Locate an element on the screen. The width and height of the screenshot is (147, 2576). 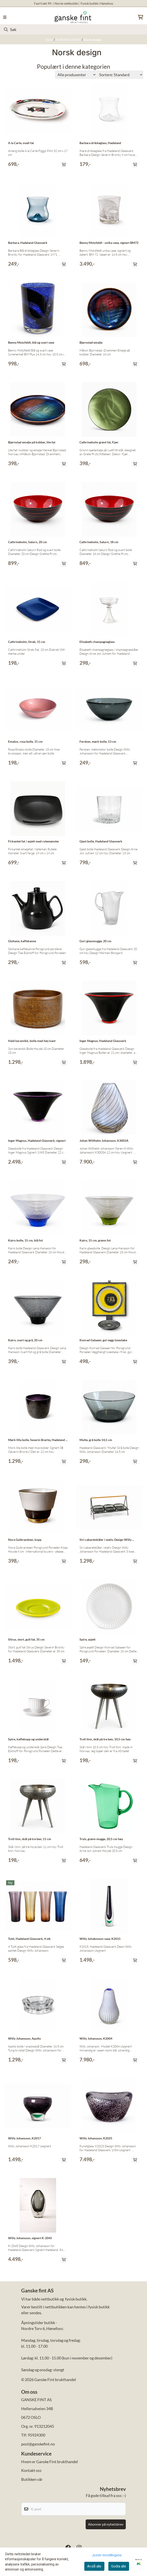
Willy Johansson, signert K-2045 is located at coordinates (30, 2238).